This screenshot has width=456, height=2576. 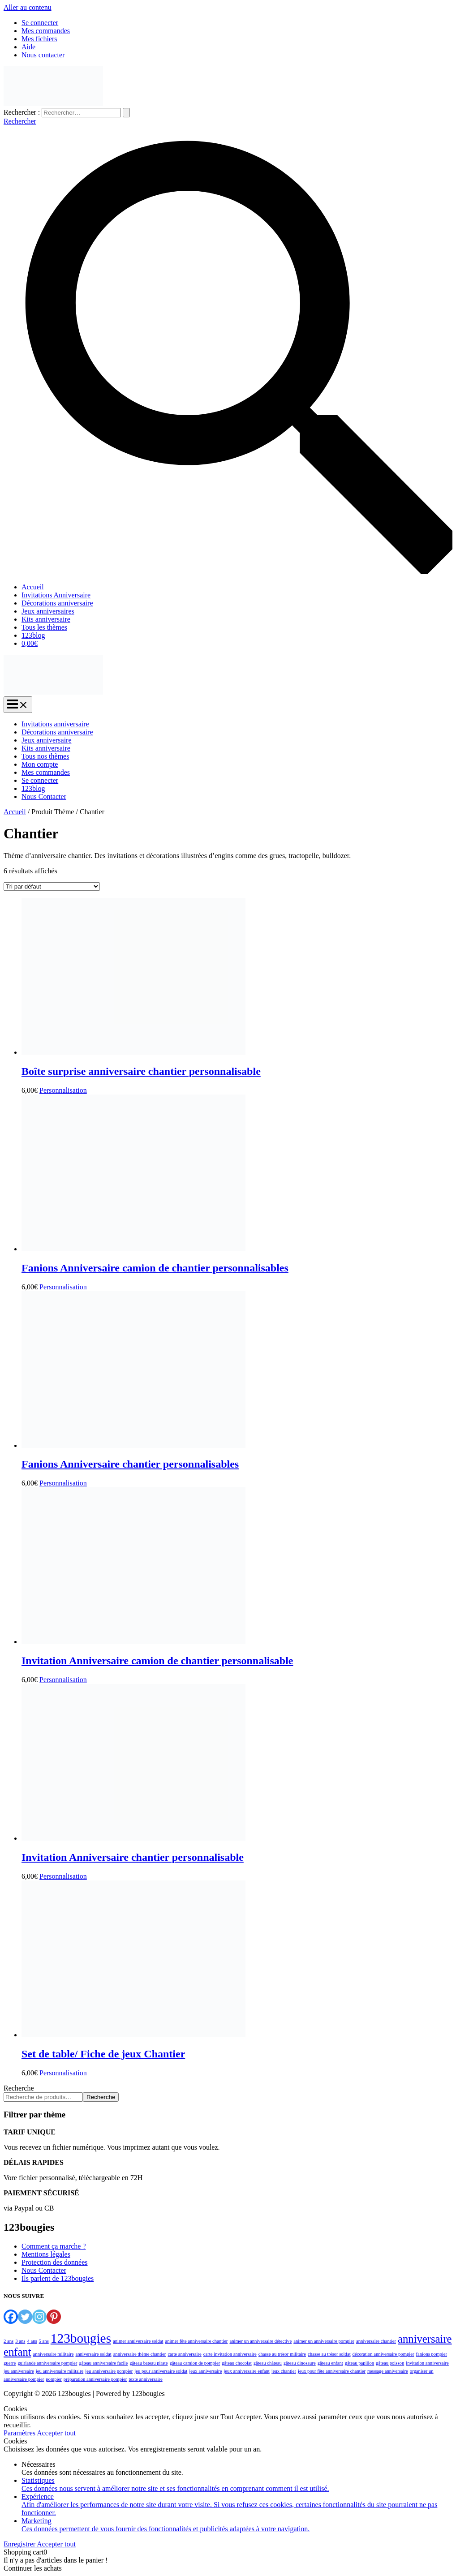 What do you see at coordinates (184, 2354) in the screenshot?
I see `carte anniversaire [carte anniversaire (1 élément)]` at bounding box center [184, 2354].